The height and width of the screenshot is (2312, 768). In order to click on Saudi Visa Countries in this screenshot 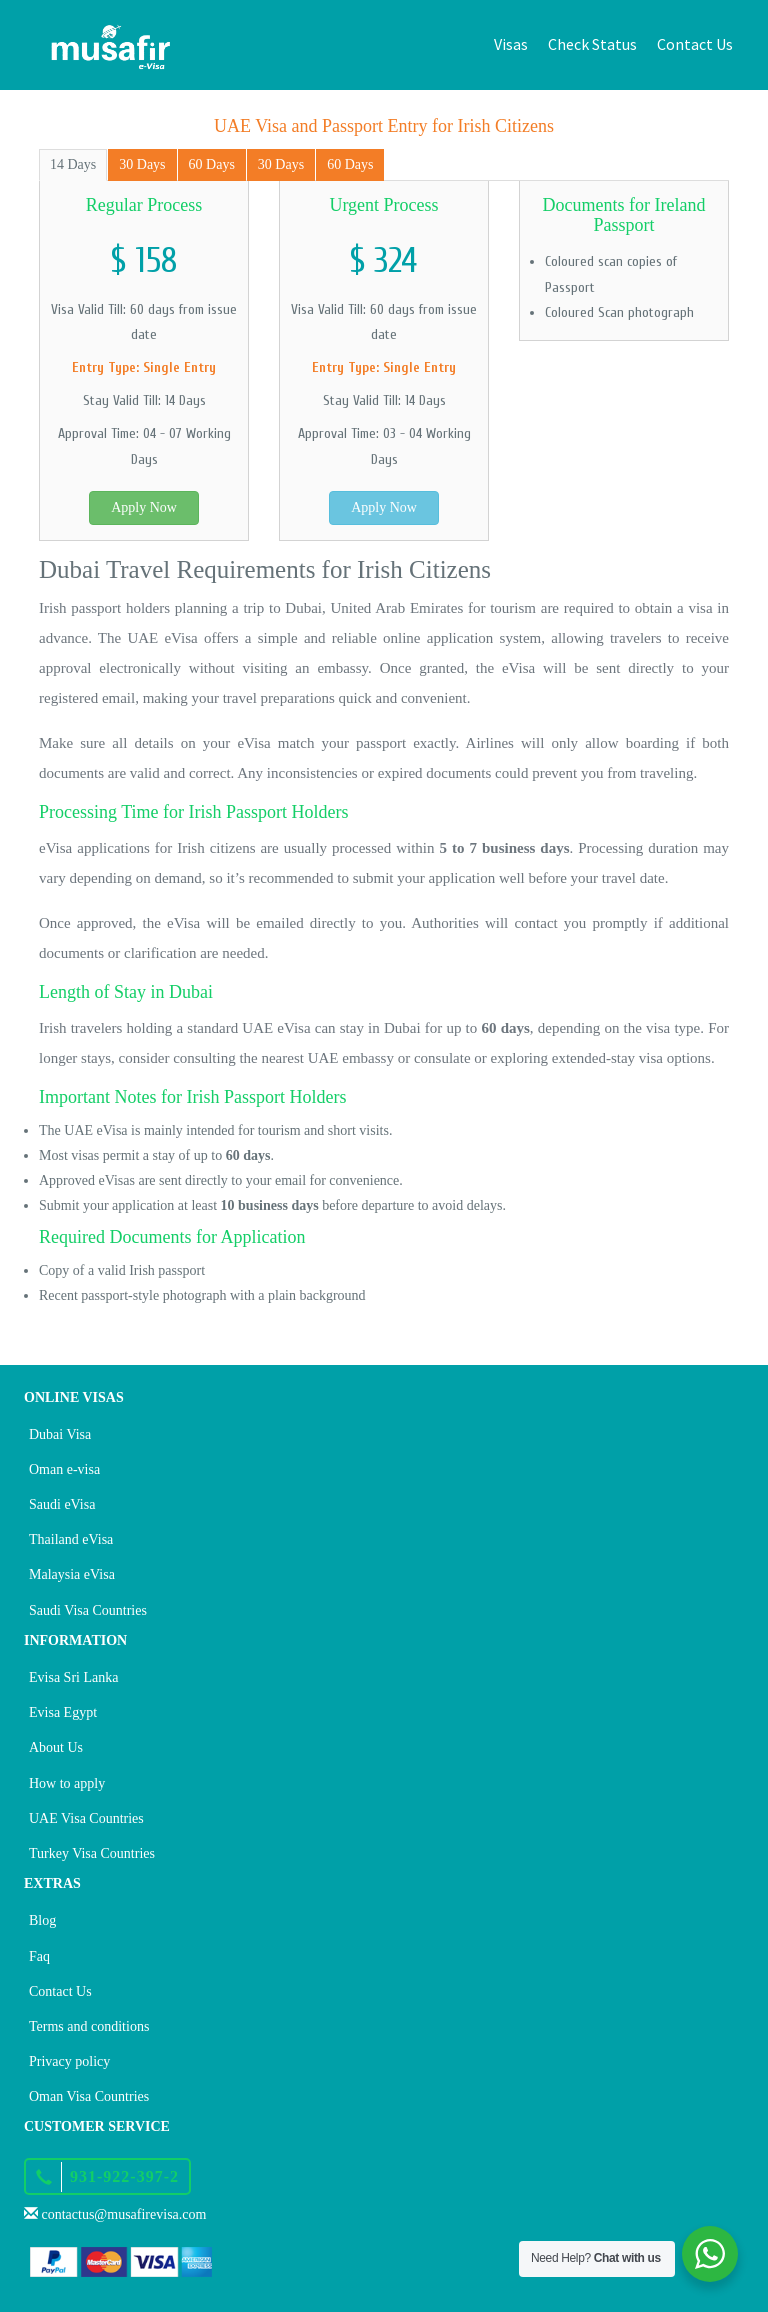, I will do `click(88, 1610)`.